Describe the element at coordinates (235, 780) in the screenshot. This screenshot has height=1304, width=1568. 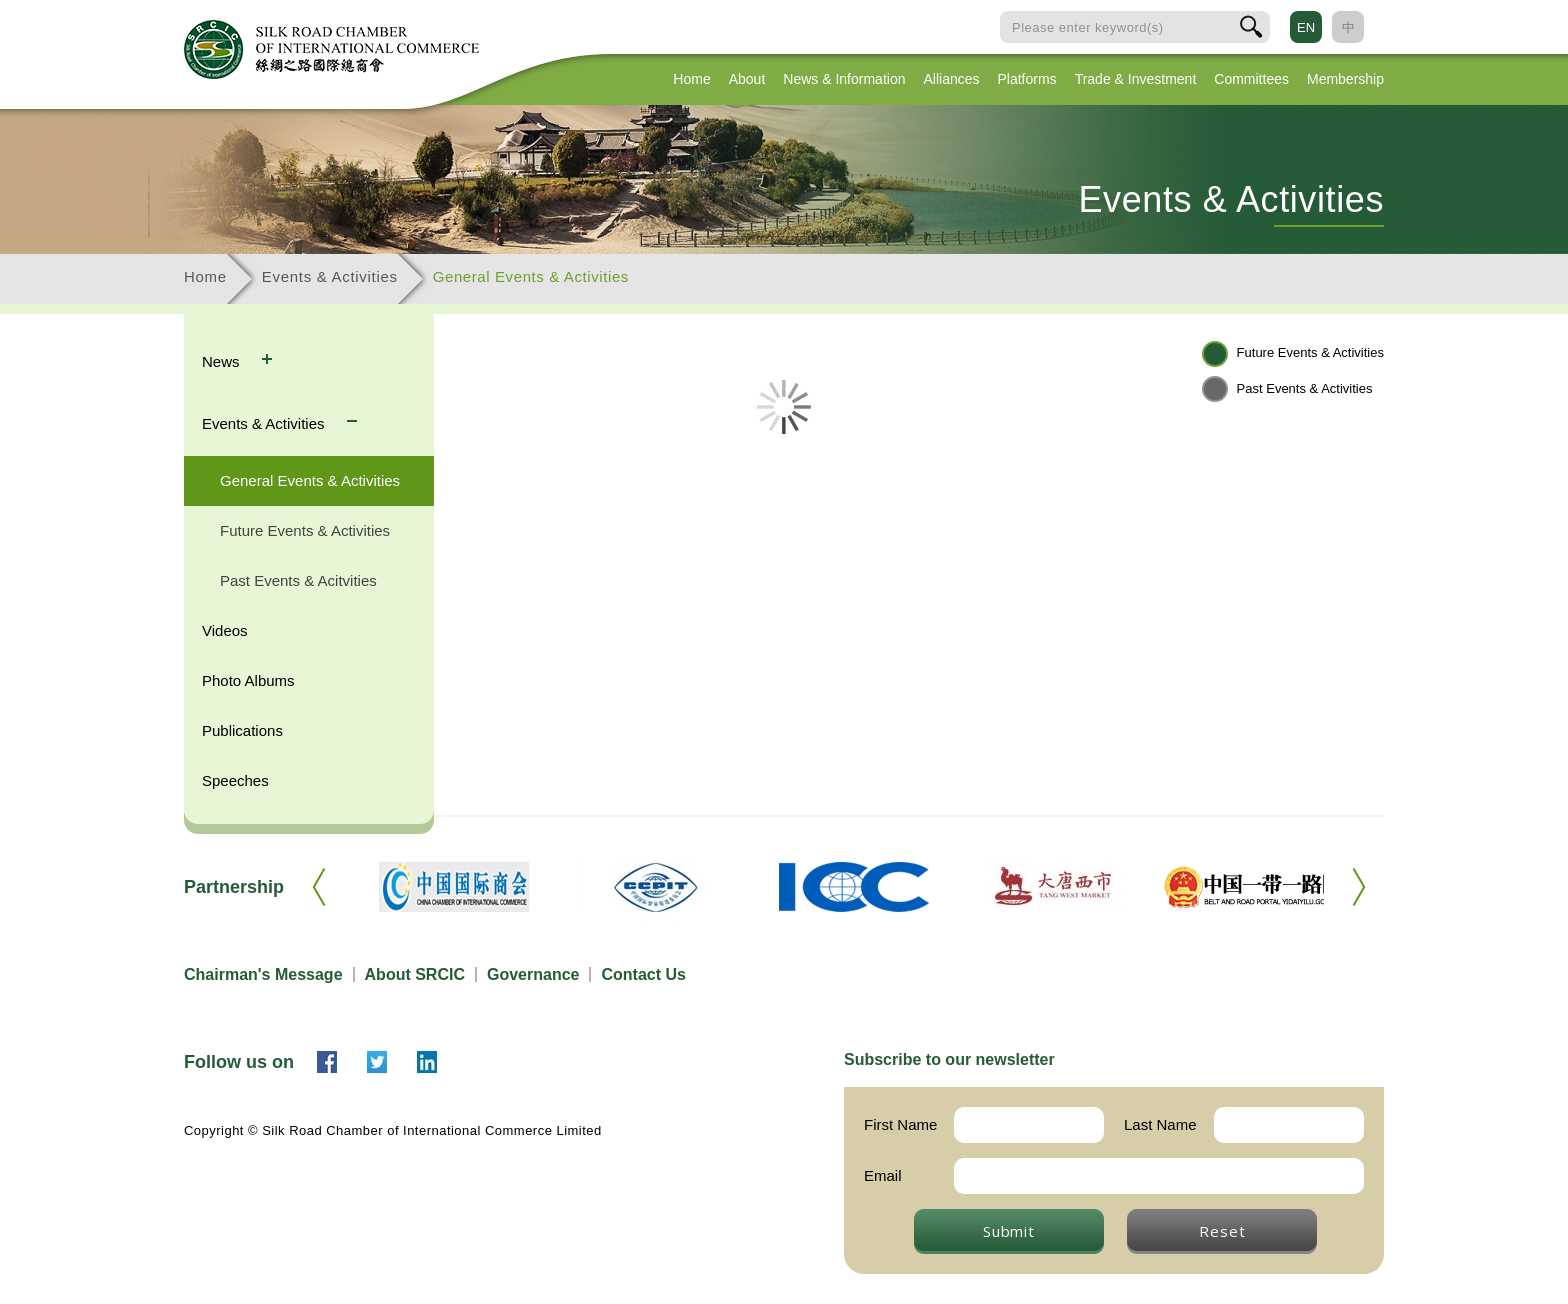
I see `Speeches` at that location.